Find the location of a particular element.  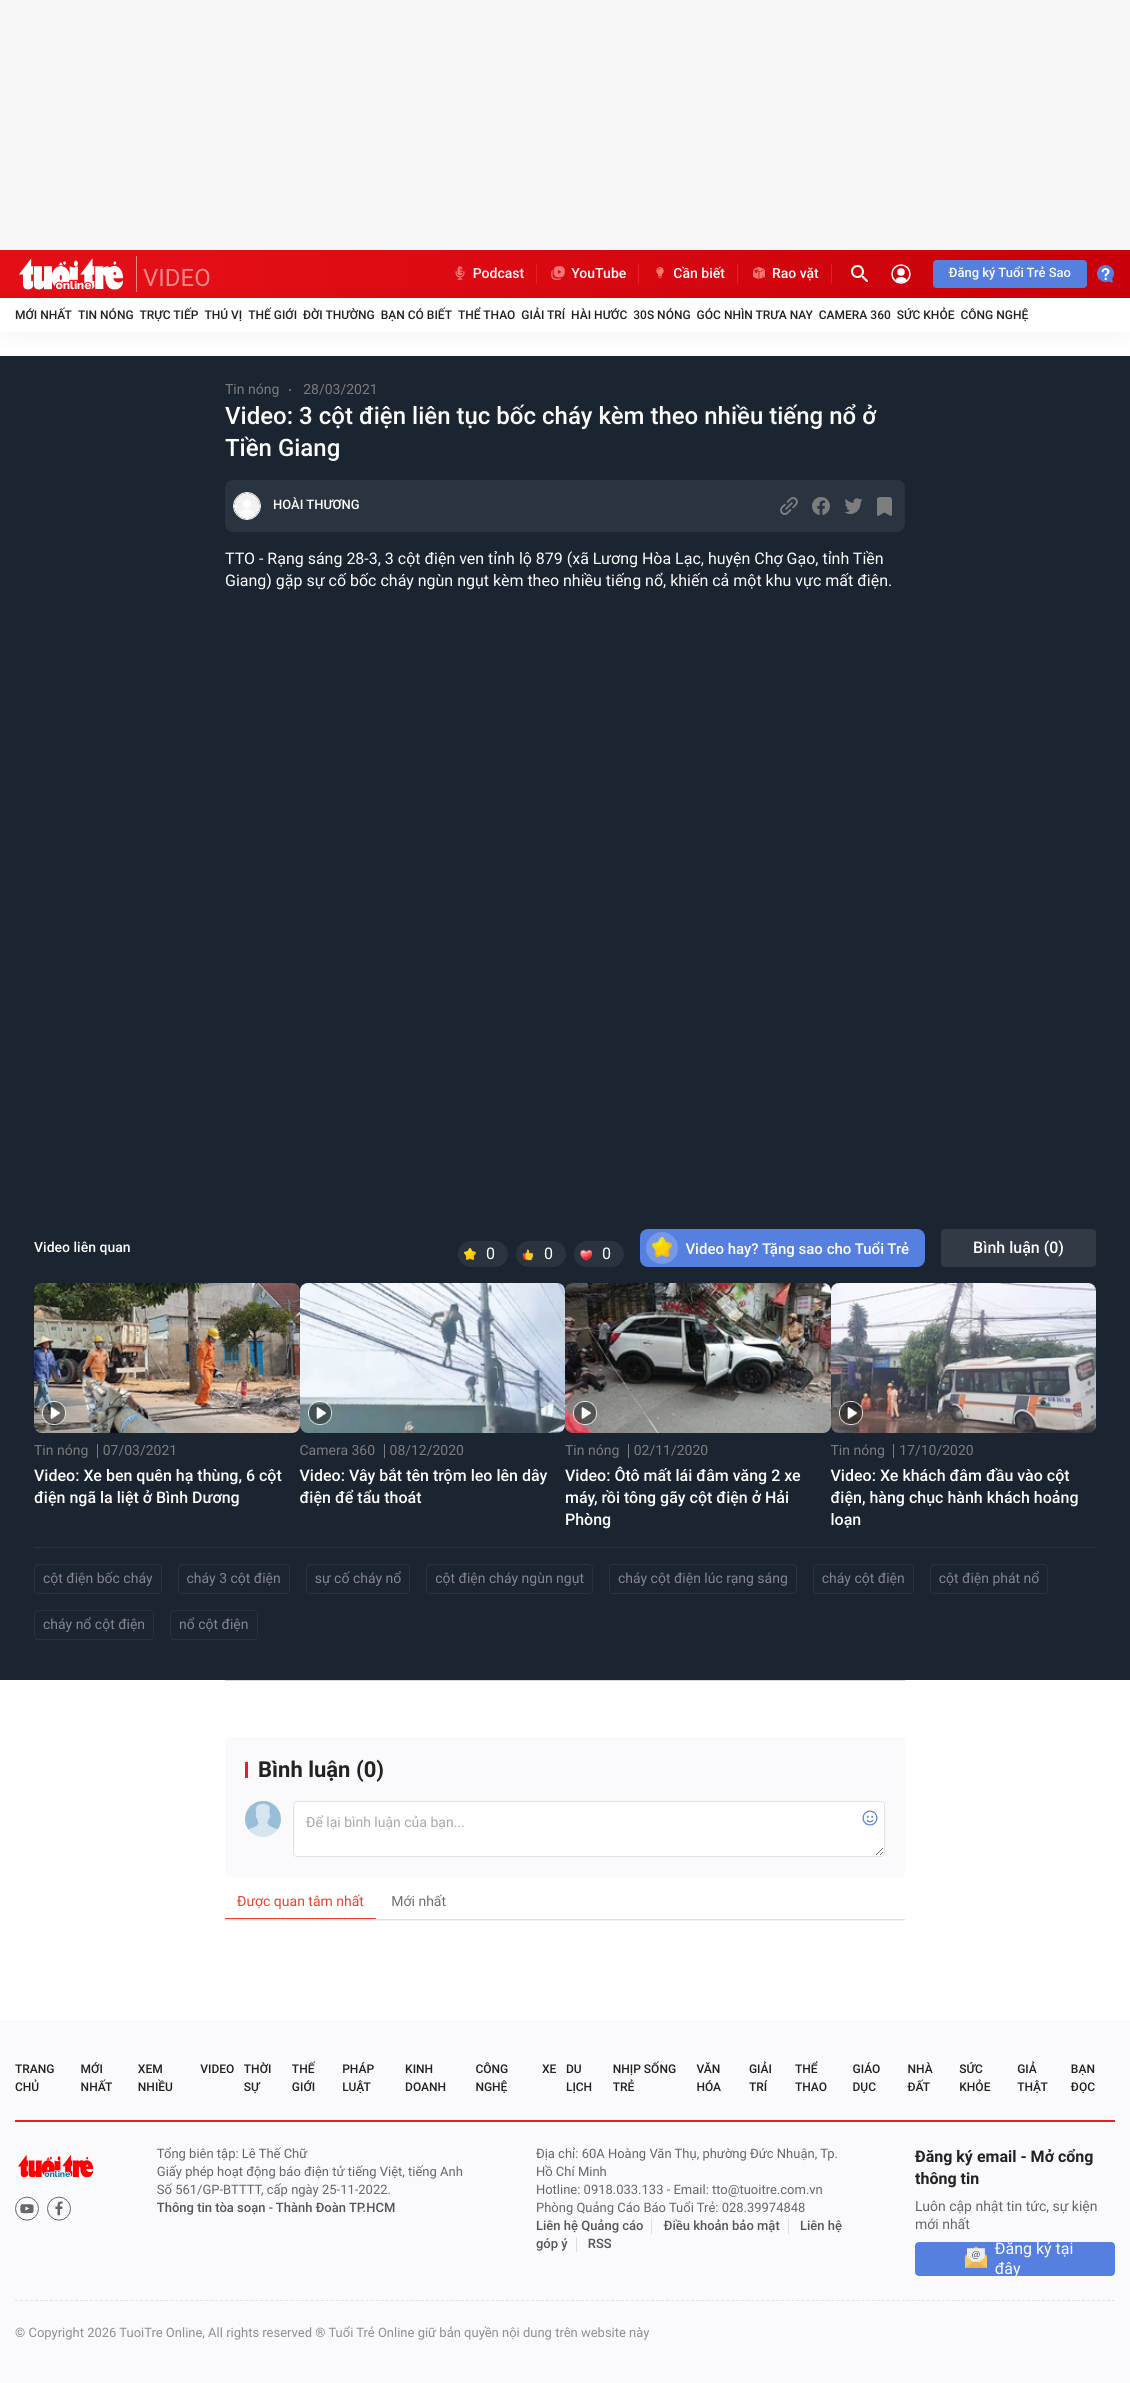

Xe is located at coordinates (549, 2069).